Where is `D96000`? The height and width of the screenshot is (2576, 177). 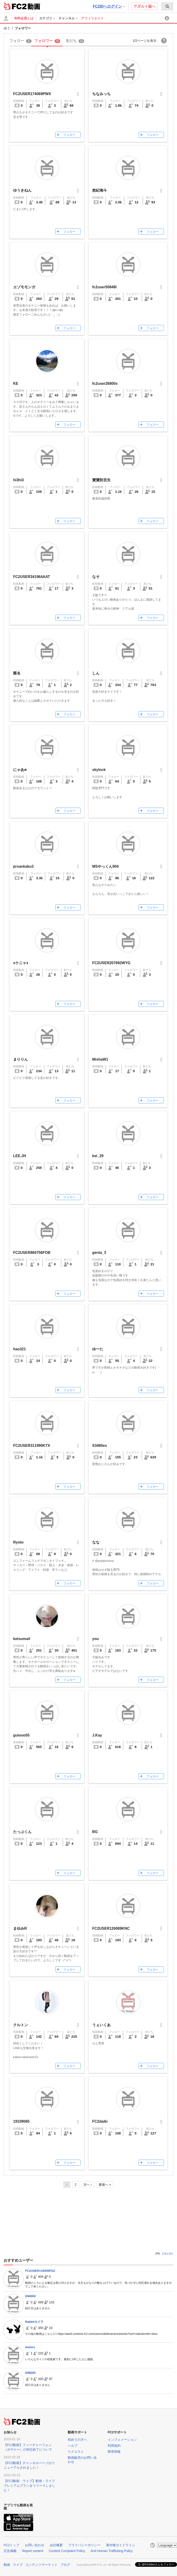 D96000 is located at coordinates (30, 2372).